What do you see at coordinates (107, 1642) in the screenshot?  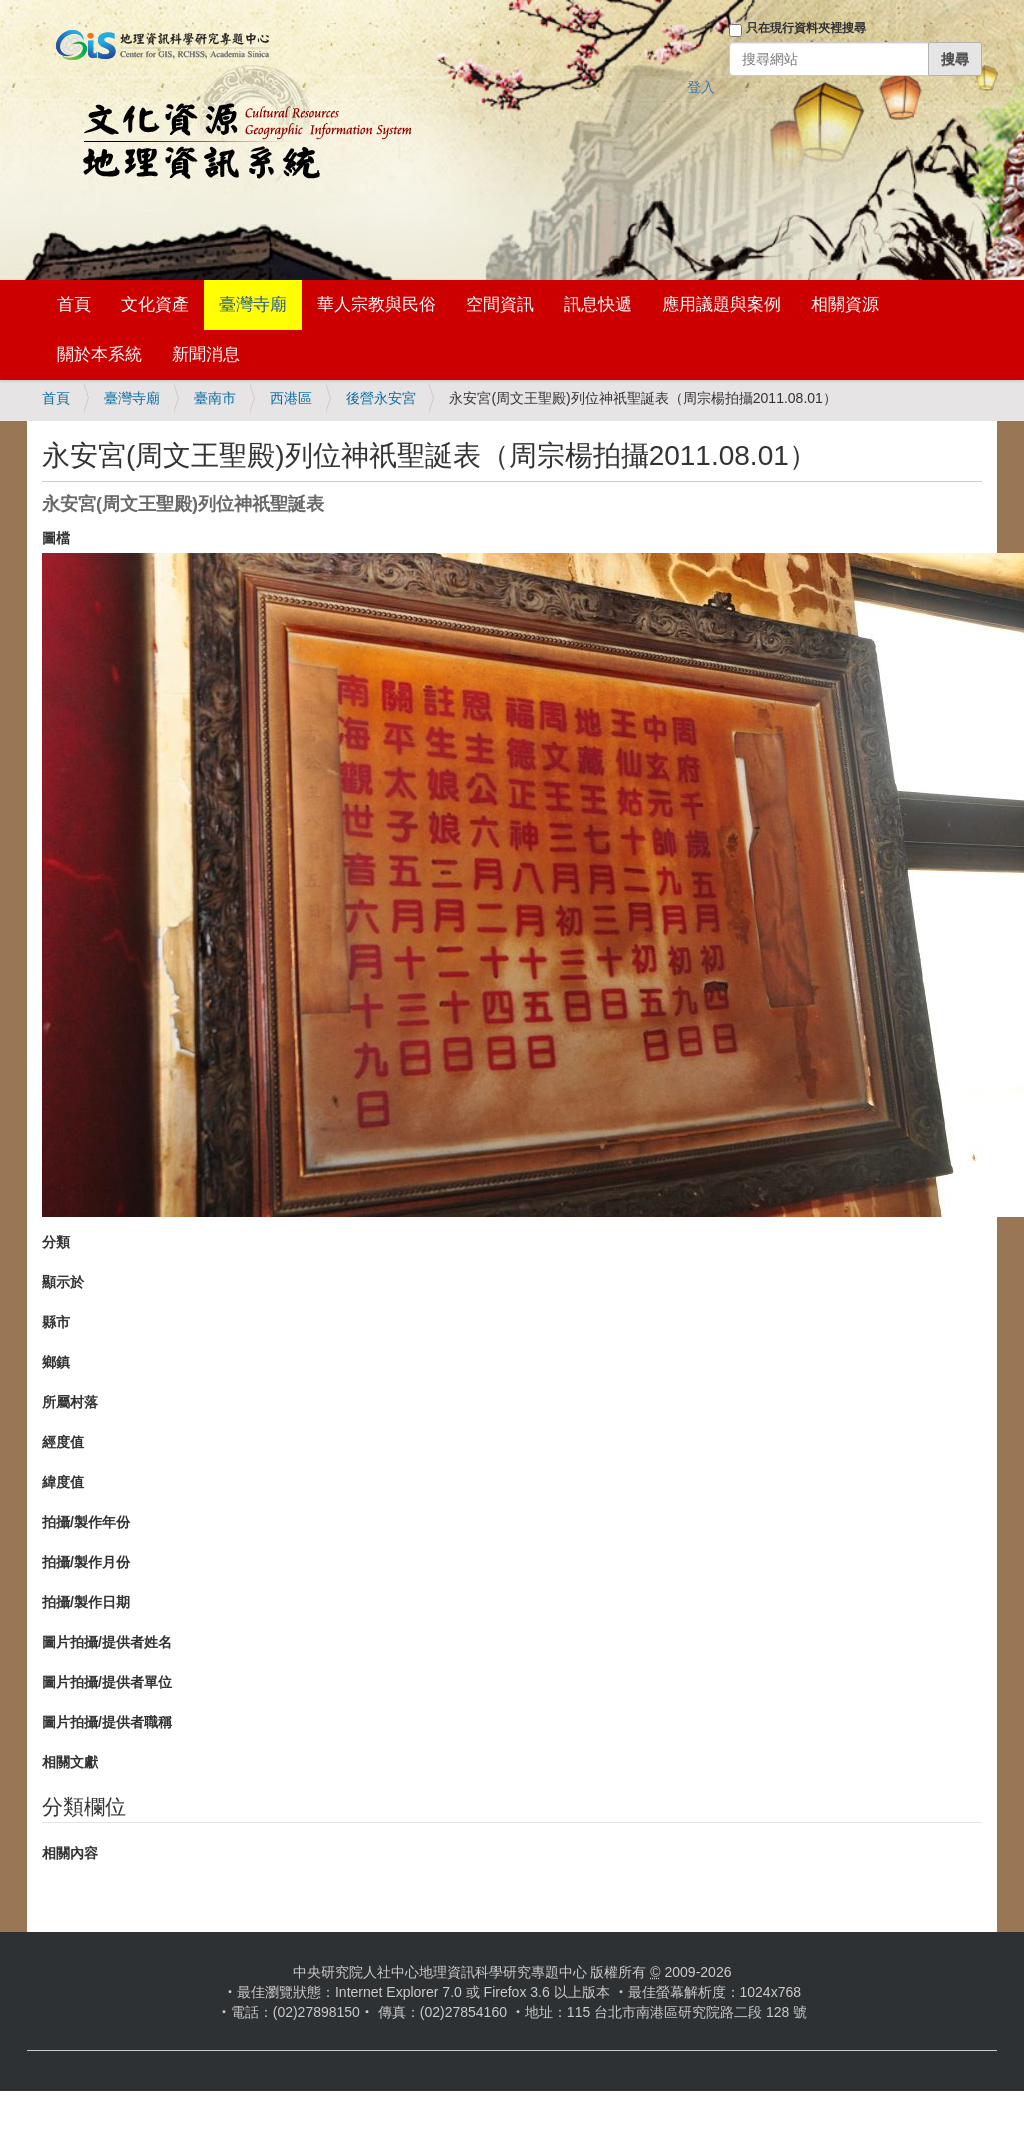 I see `圖片拍攝/提供者姓名` at bounding box center [107, 1642].